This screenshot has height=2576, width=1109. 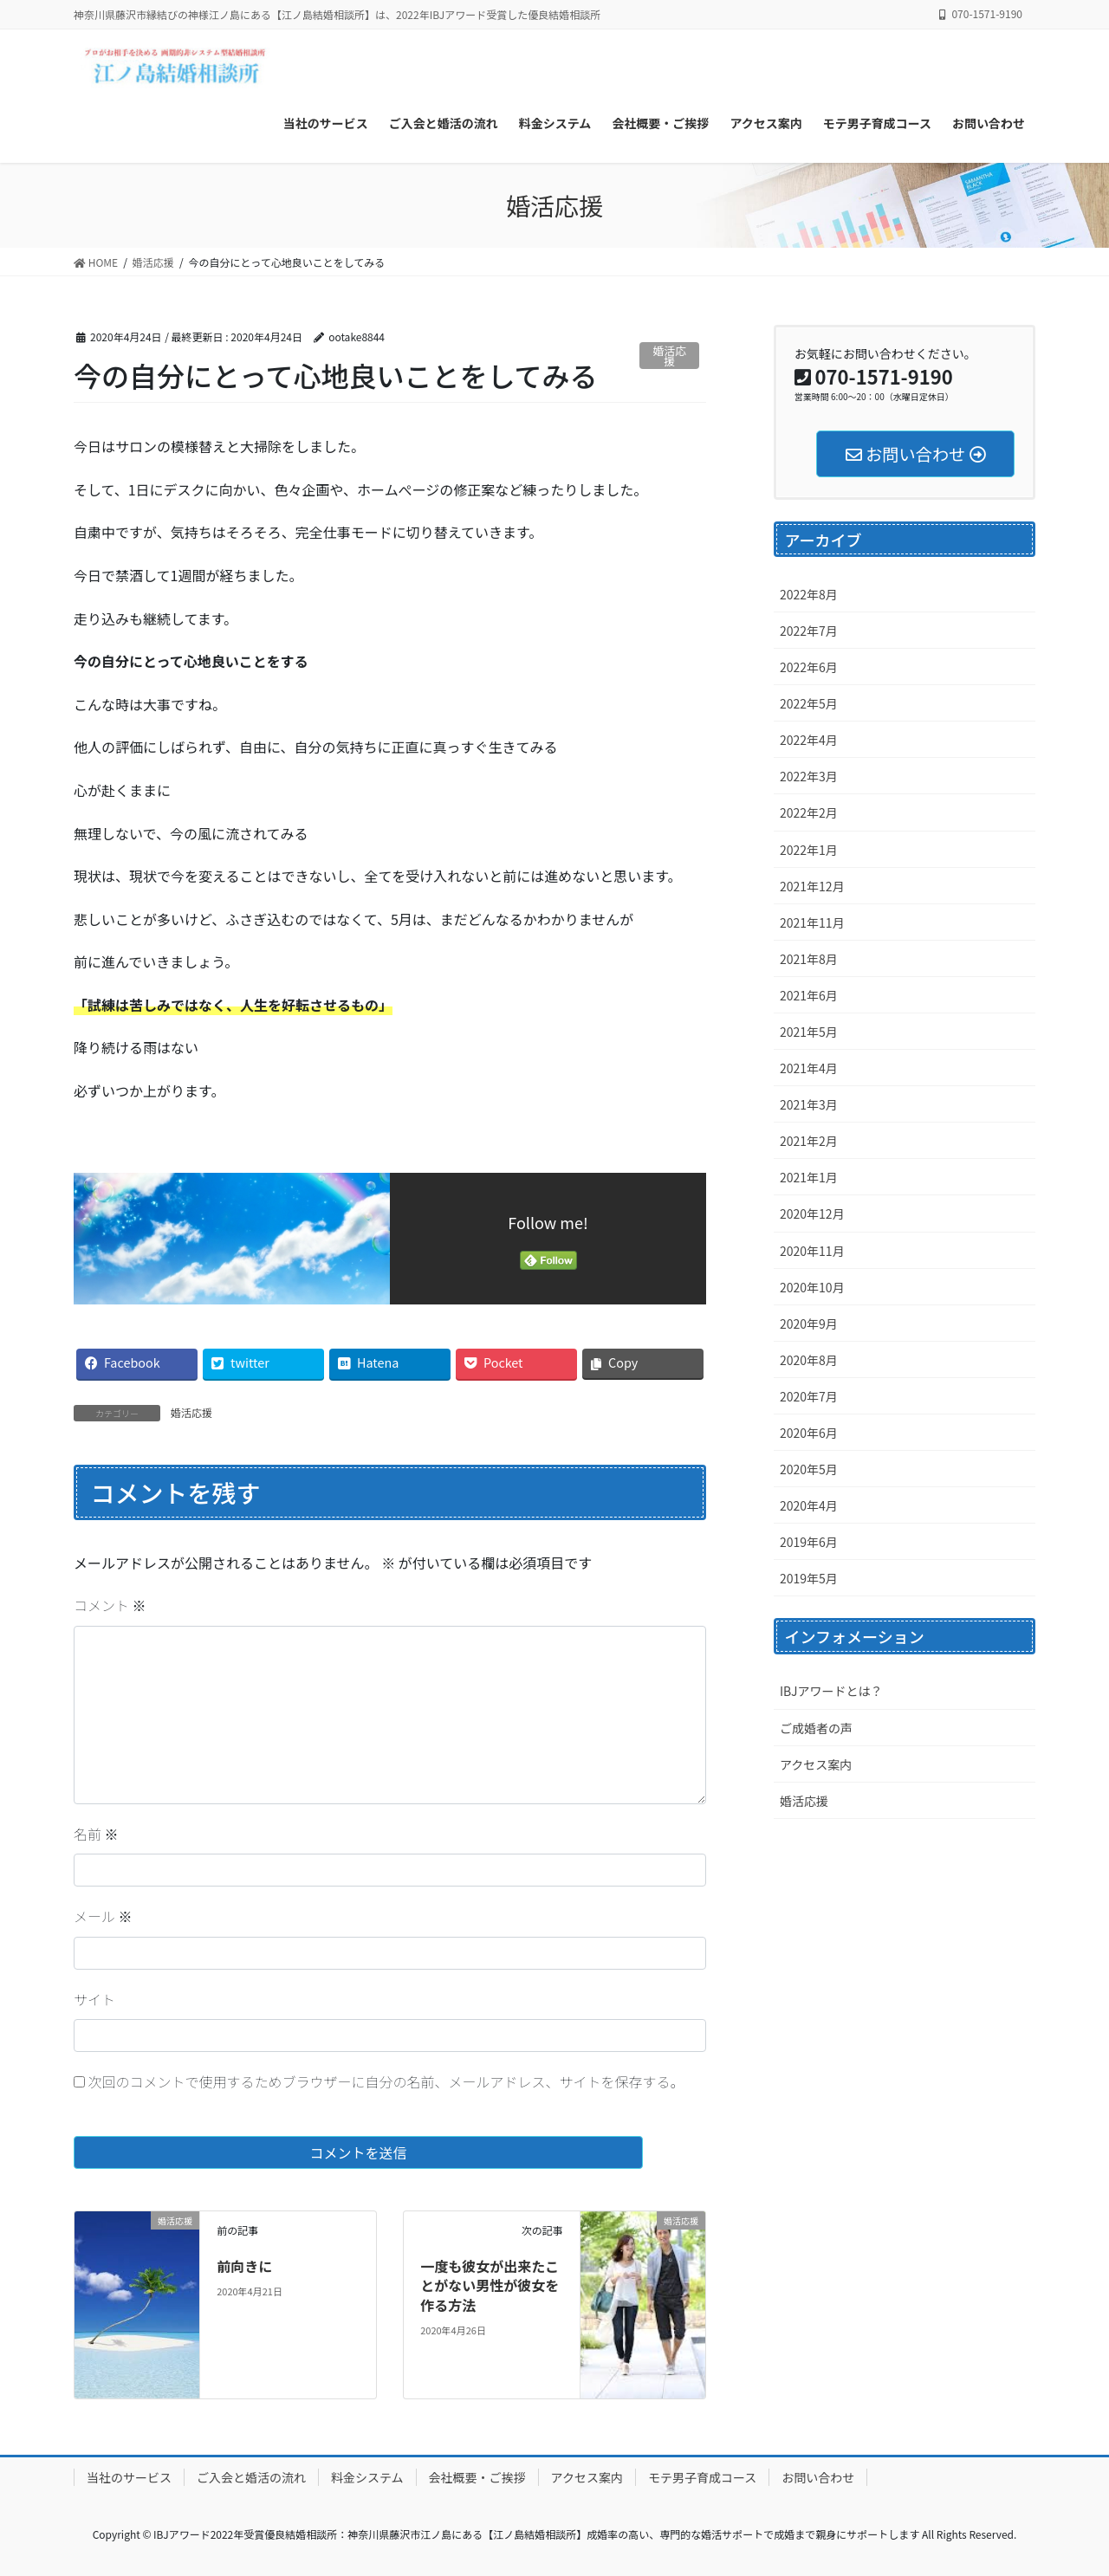 I want to click on 2021年3月, so click(x=809, y=1104).